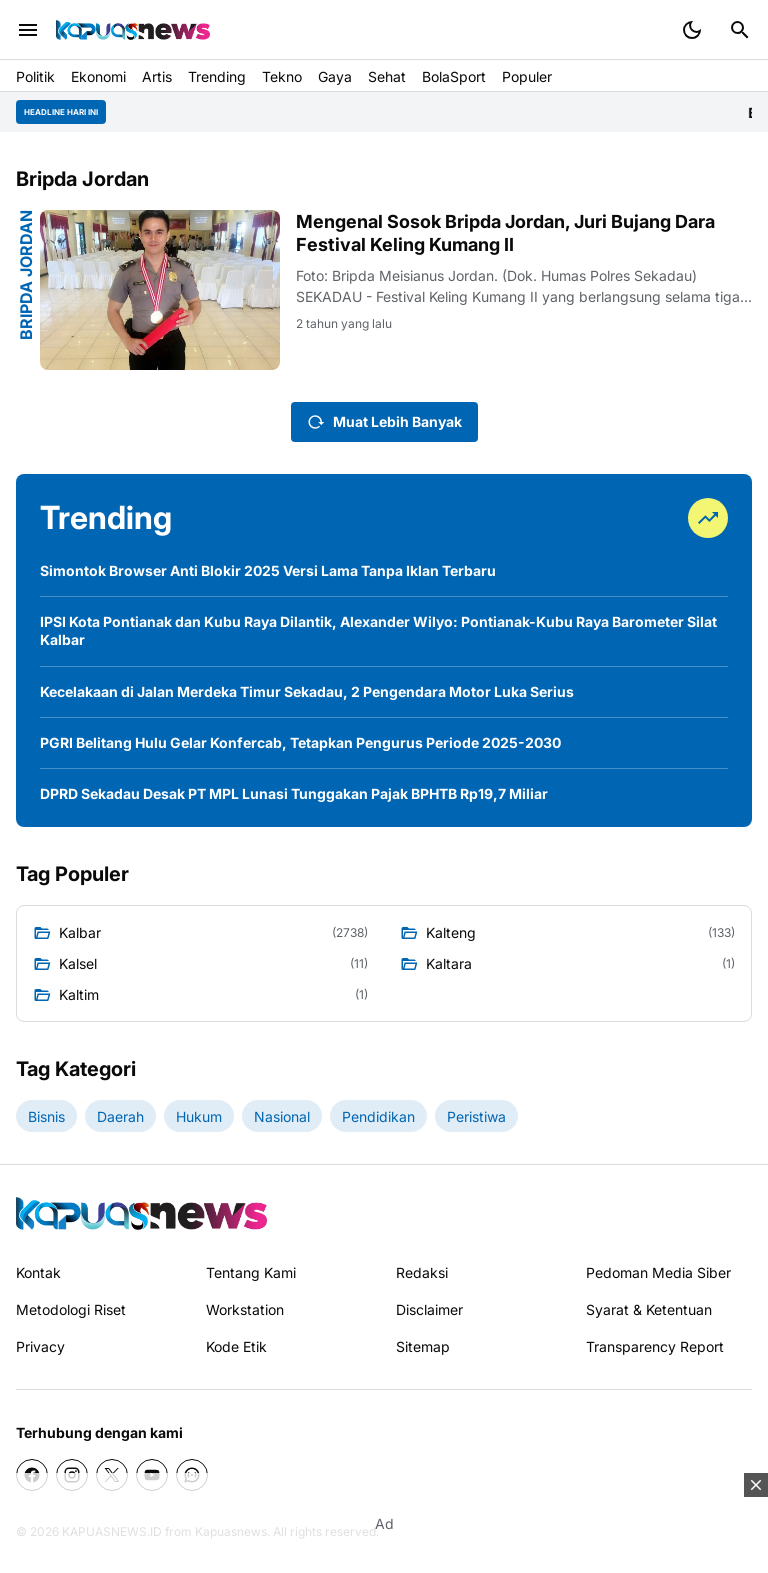 This screenshot has height=1573, width=768. I want to click on Sitemap, so click(423, 1346).